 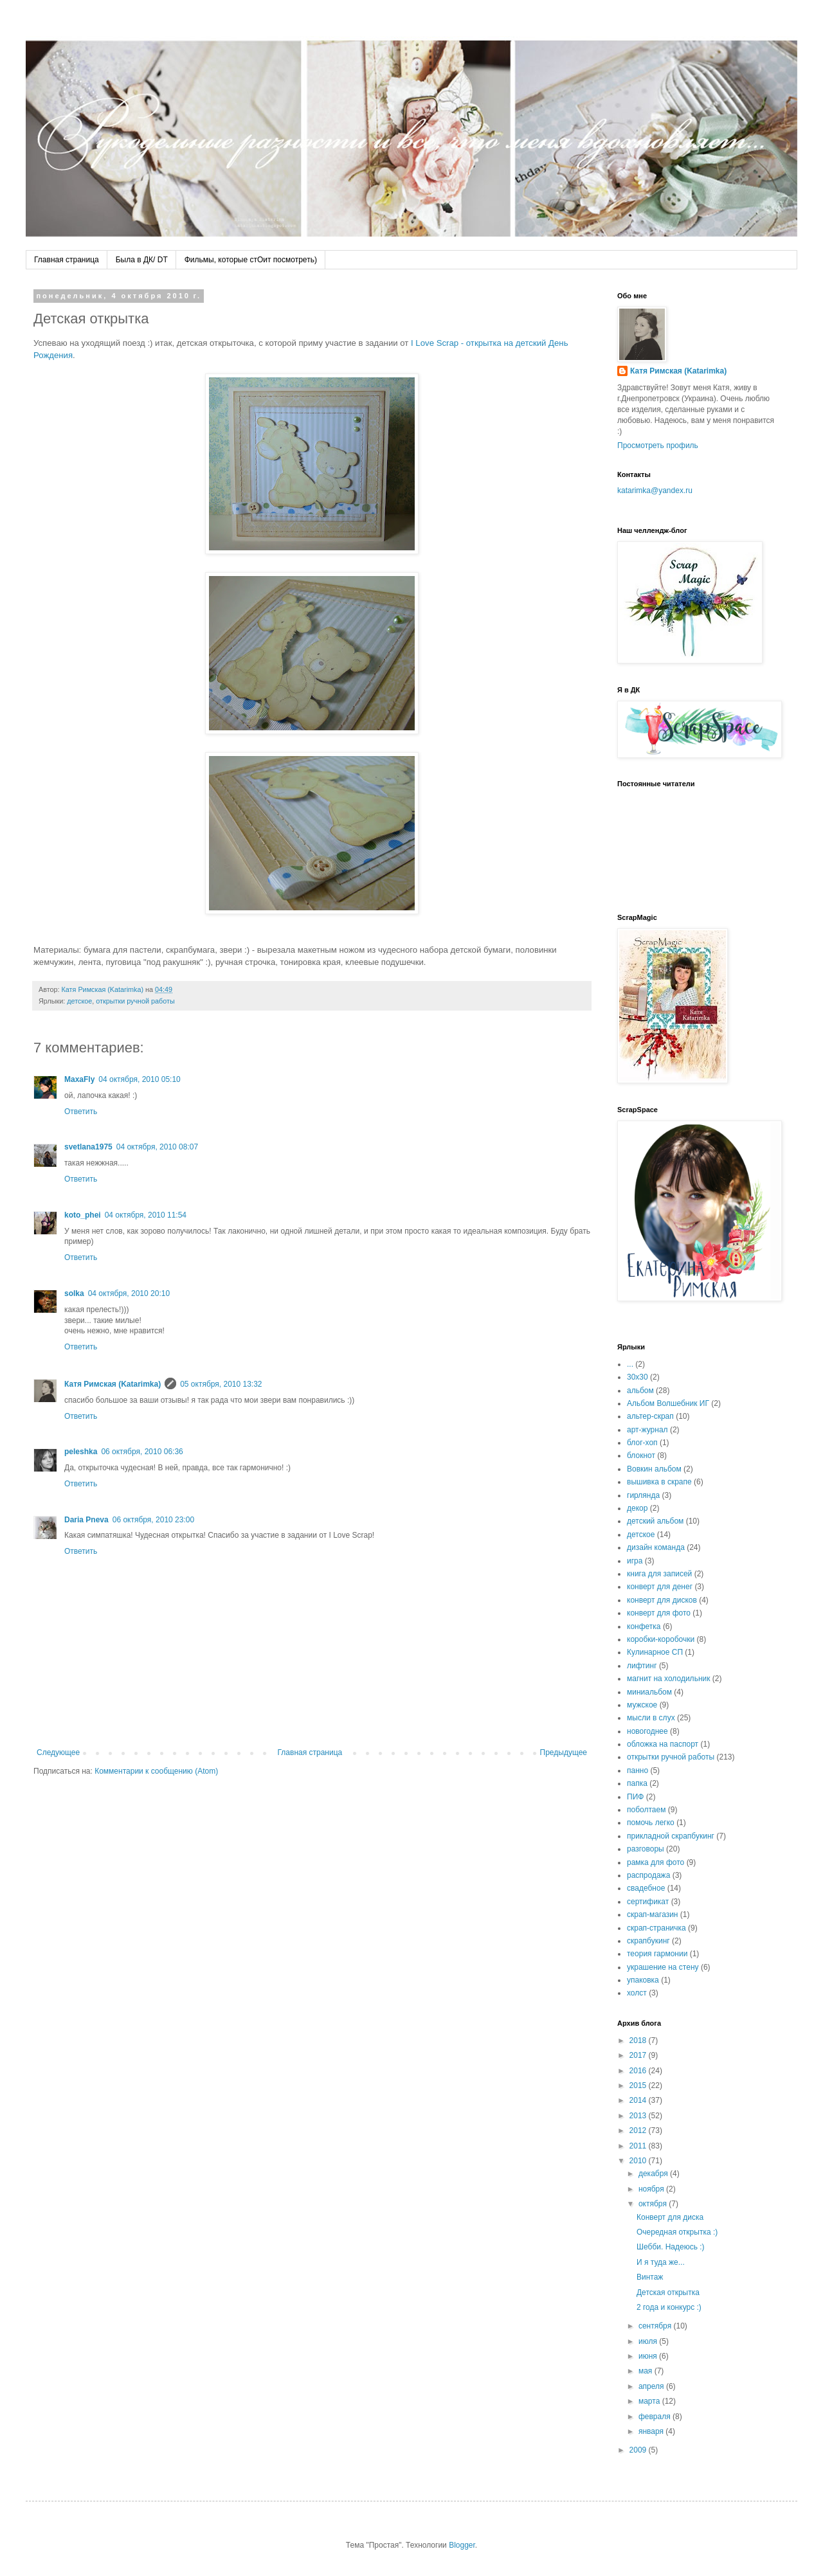 What do you see at coordinates (659, 1573) in the screenshot?
I see `книга для записей` at bounding box center [659, 1573].